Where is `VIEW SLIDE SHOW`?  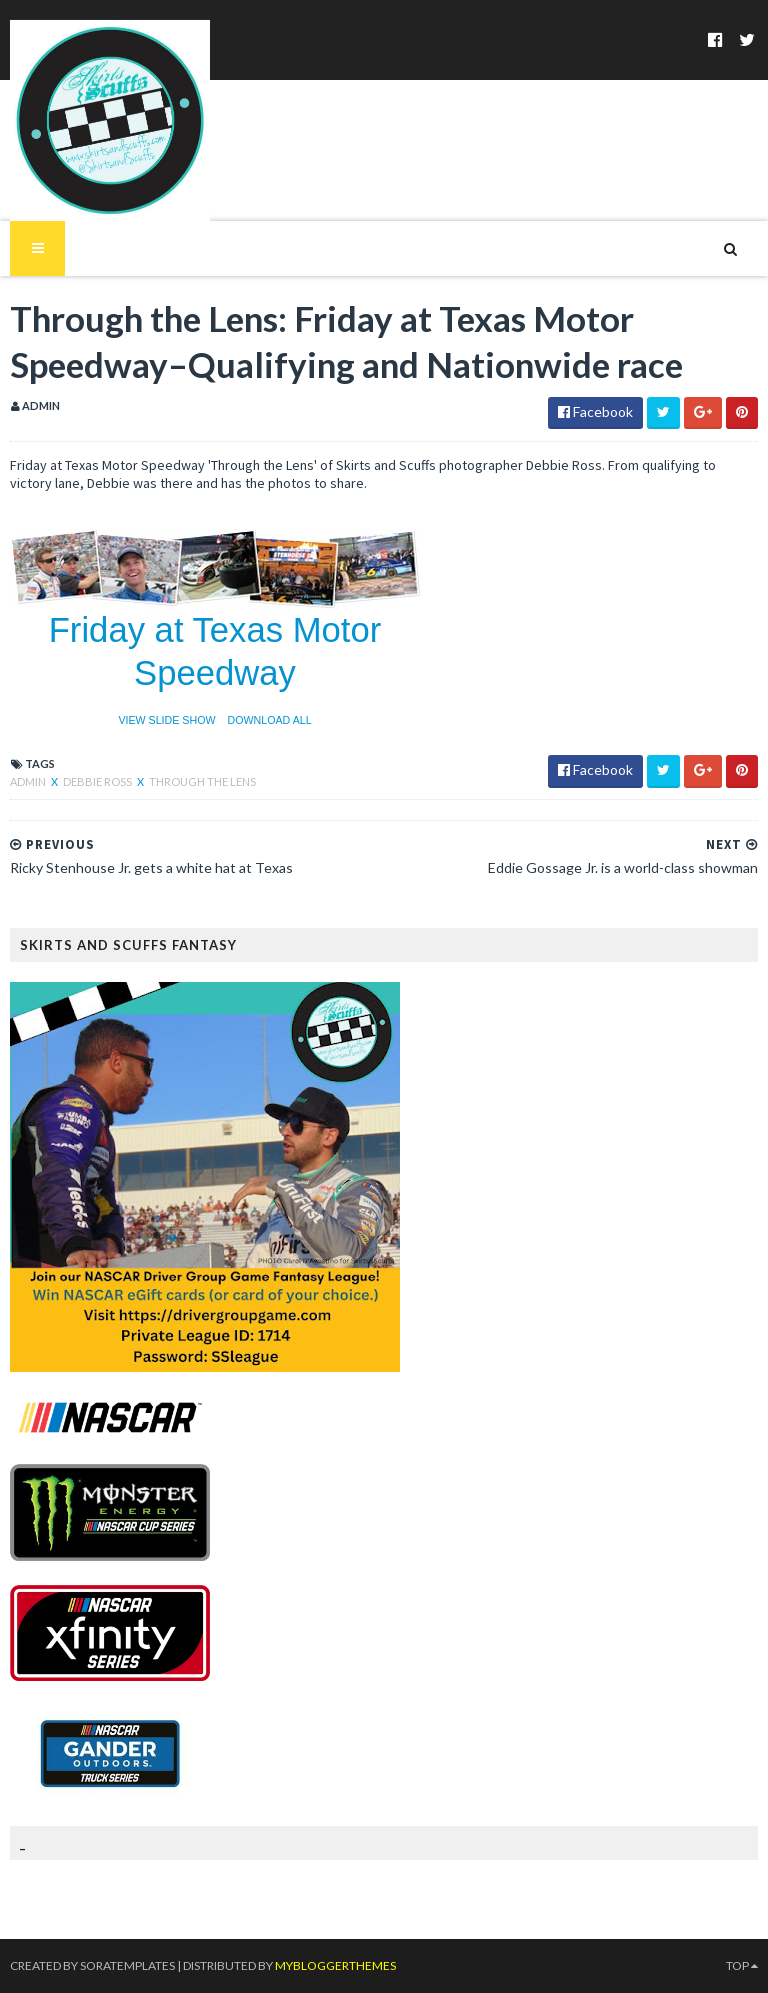 VIEW SLIDE SHOW is located at coordinates (166, 720).